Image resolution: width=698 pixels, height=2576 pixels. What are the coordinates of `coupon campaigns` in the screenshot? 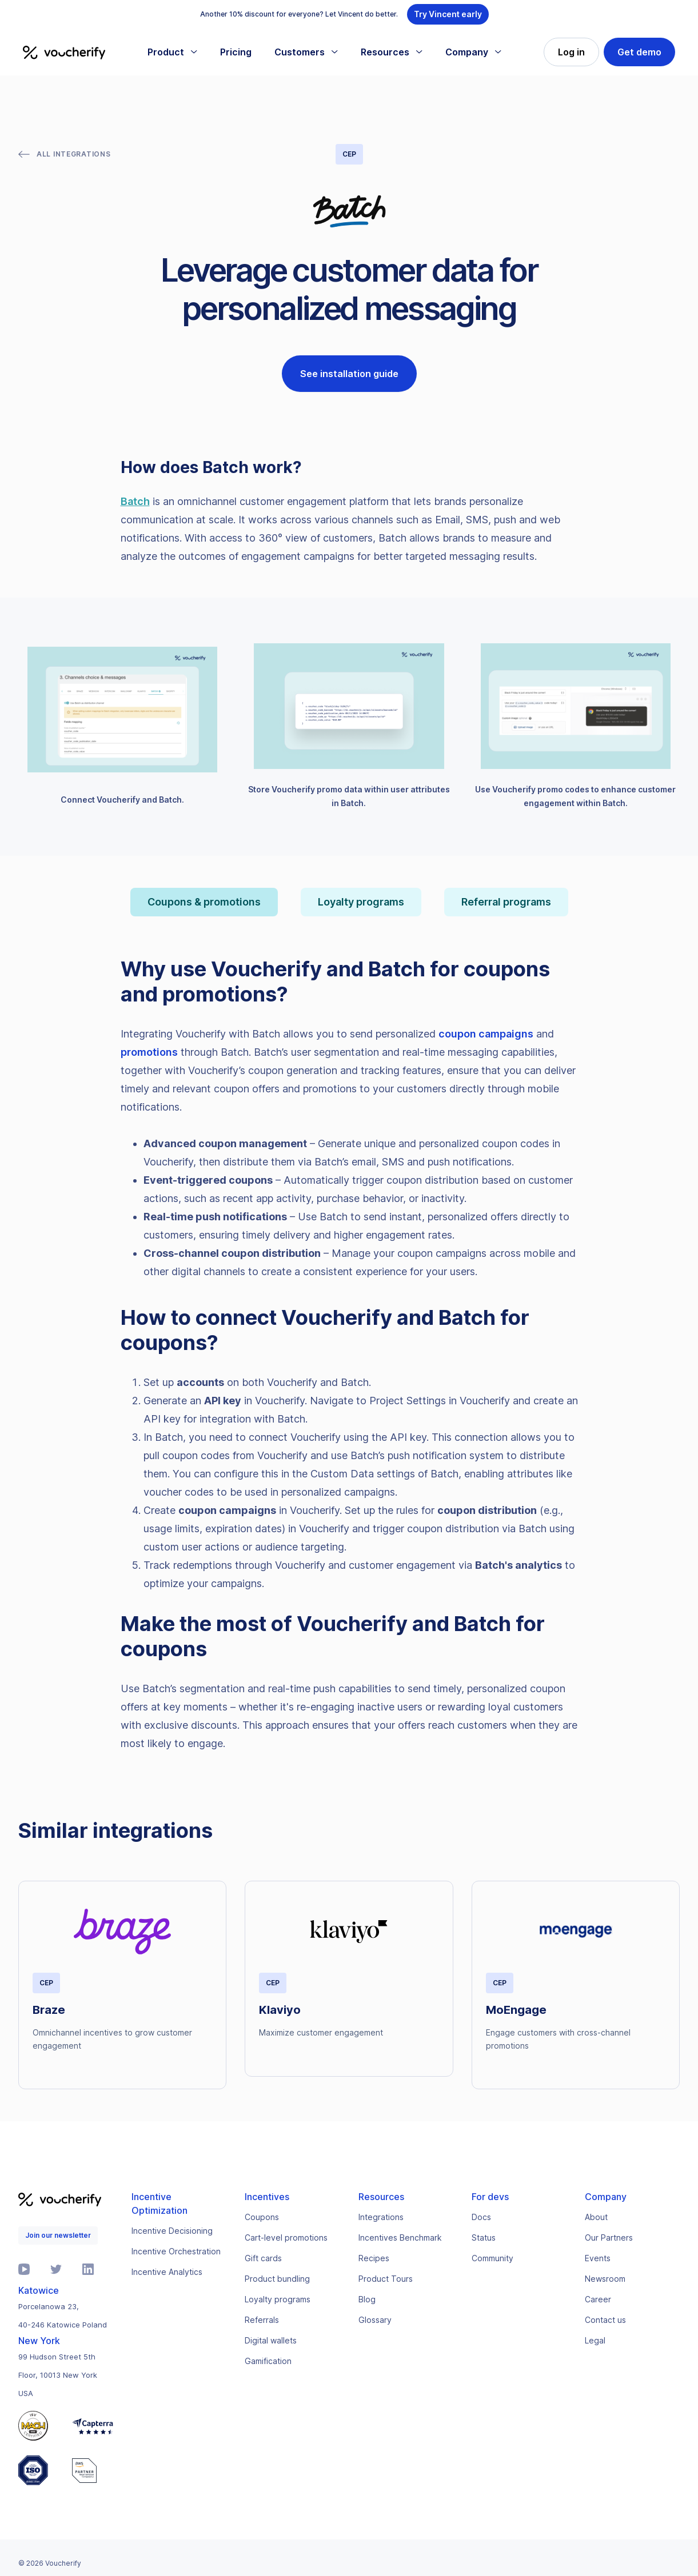 It's located at (485, 1034).